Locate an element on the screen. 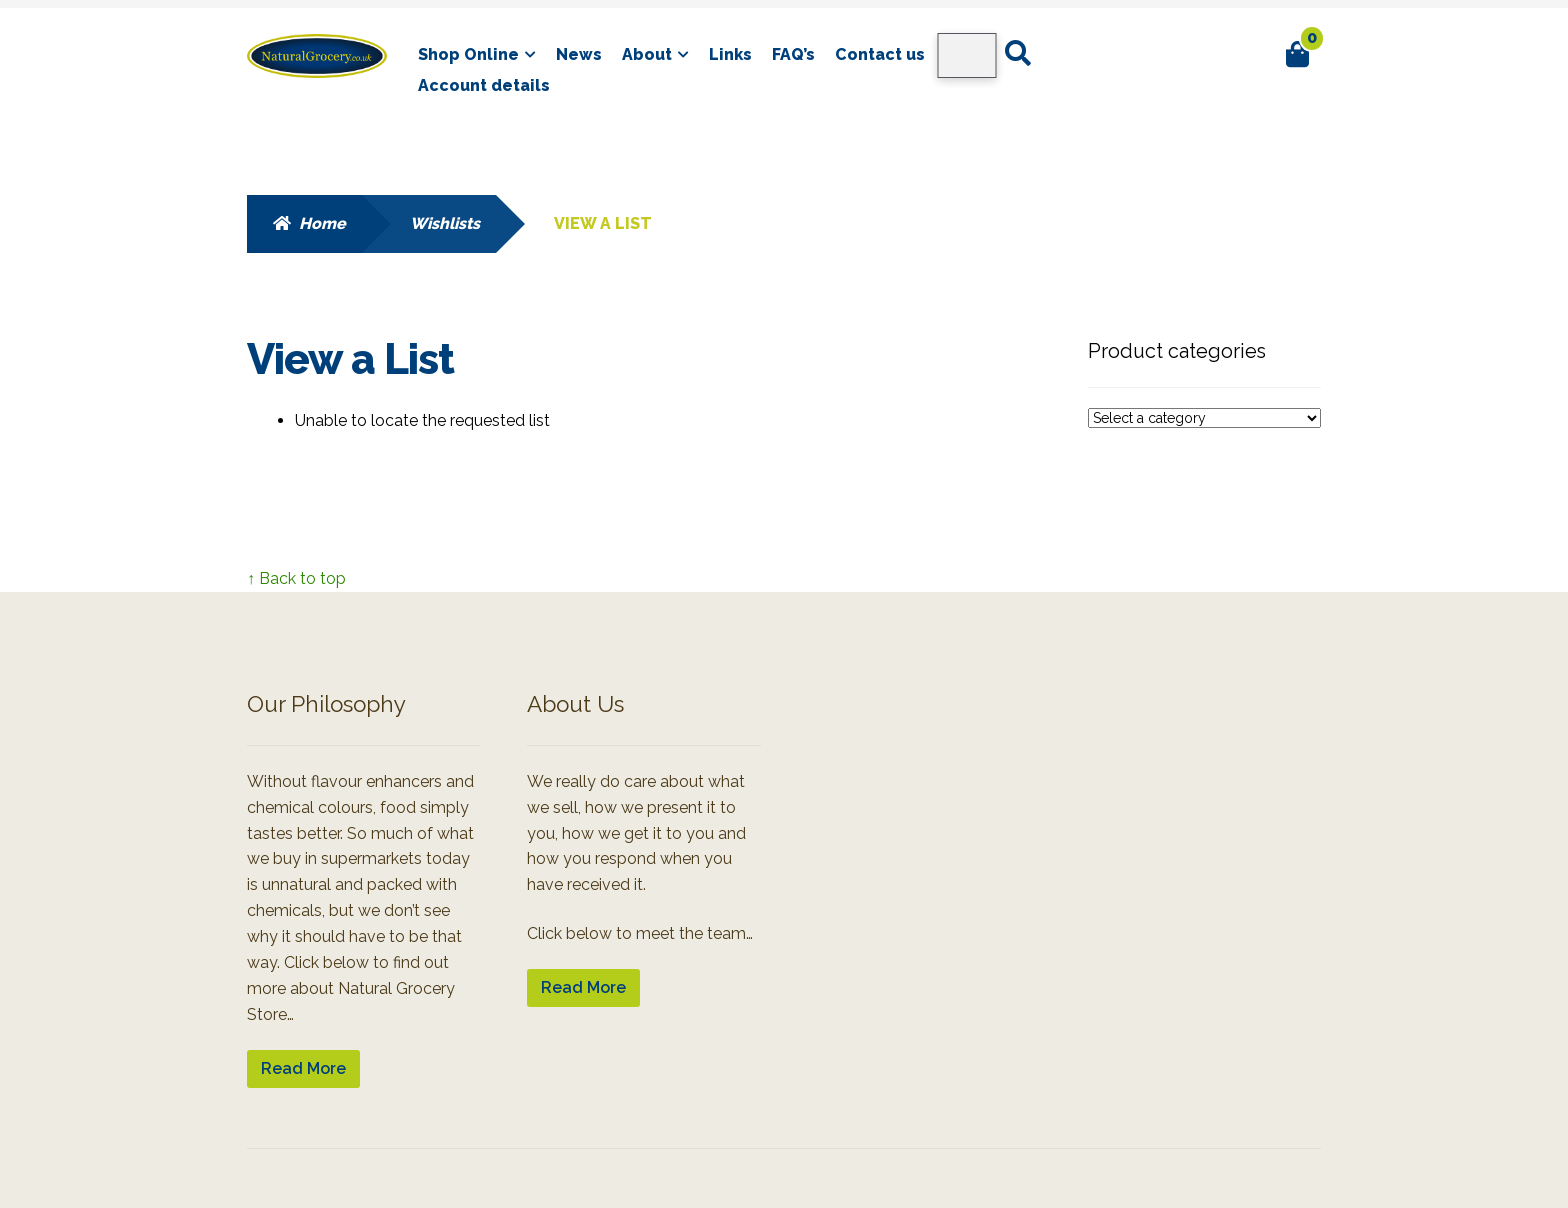  Search for: is located at coordinates (1016, 54).